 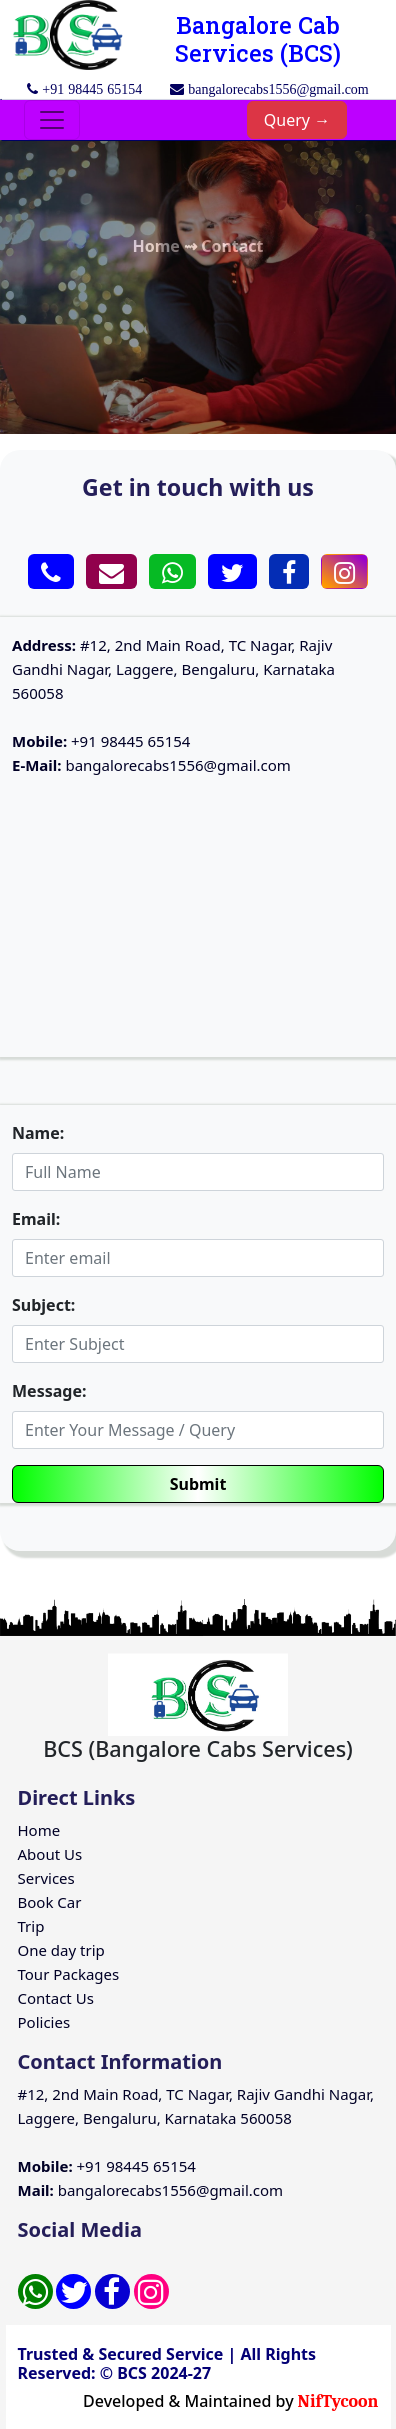 What do you see at coordinates (151, 765) in the screenshot?
I see `bangalorecabs1556@gmail.com` at bounding box center [151, 765].